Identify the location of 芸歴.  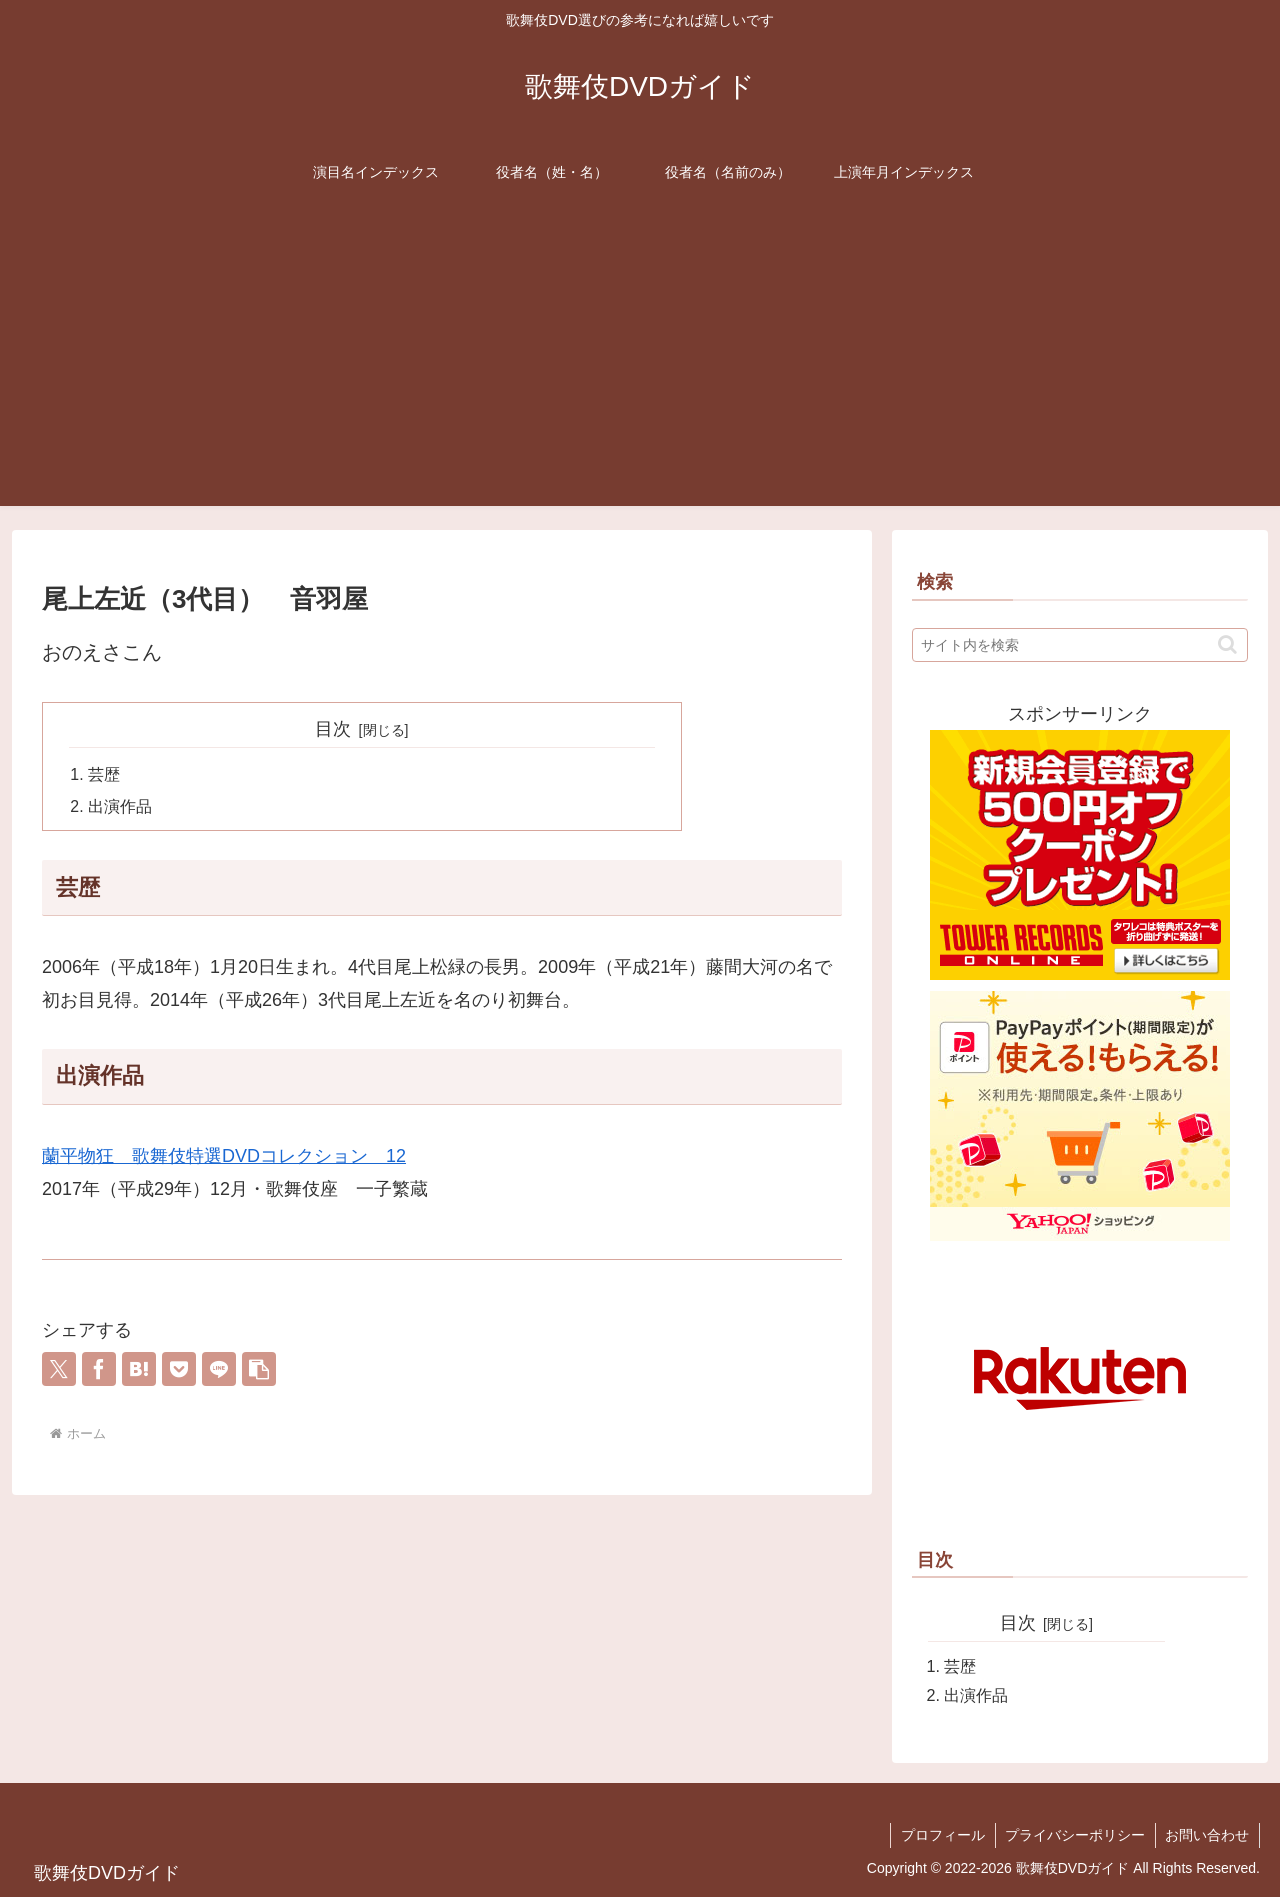
(104, 775).